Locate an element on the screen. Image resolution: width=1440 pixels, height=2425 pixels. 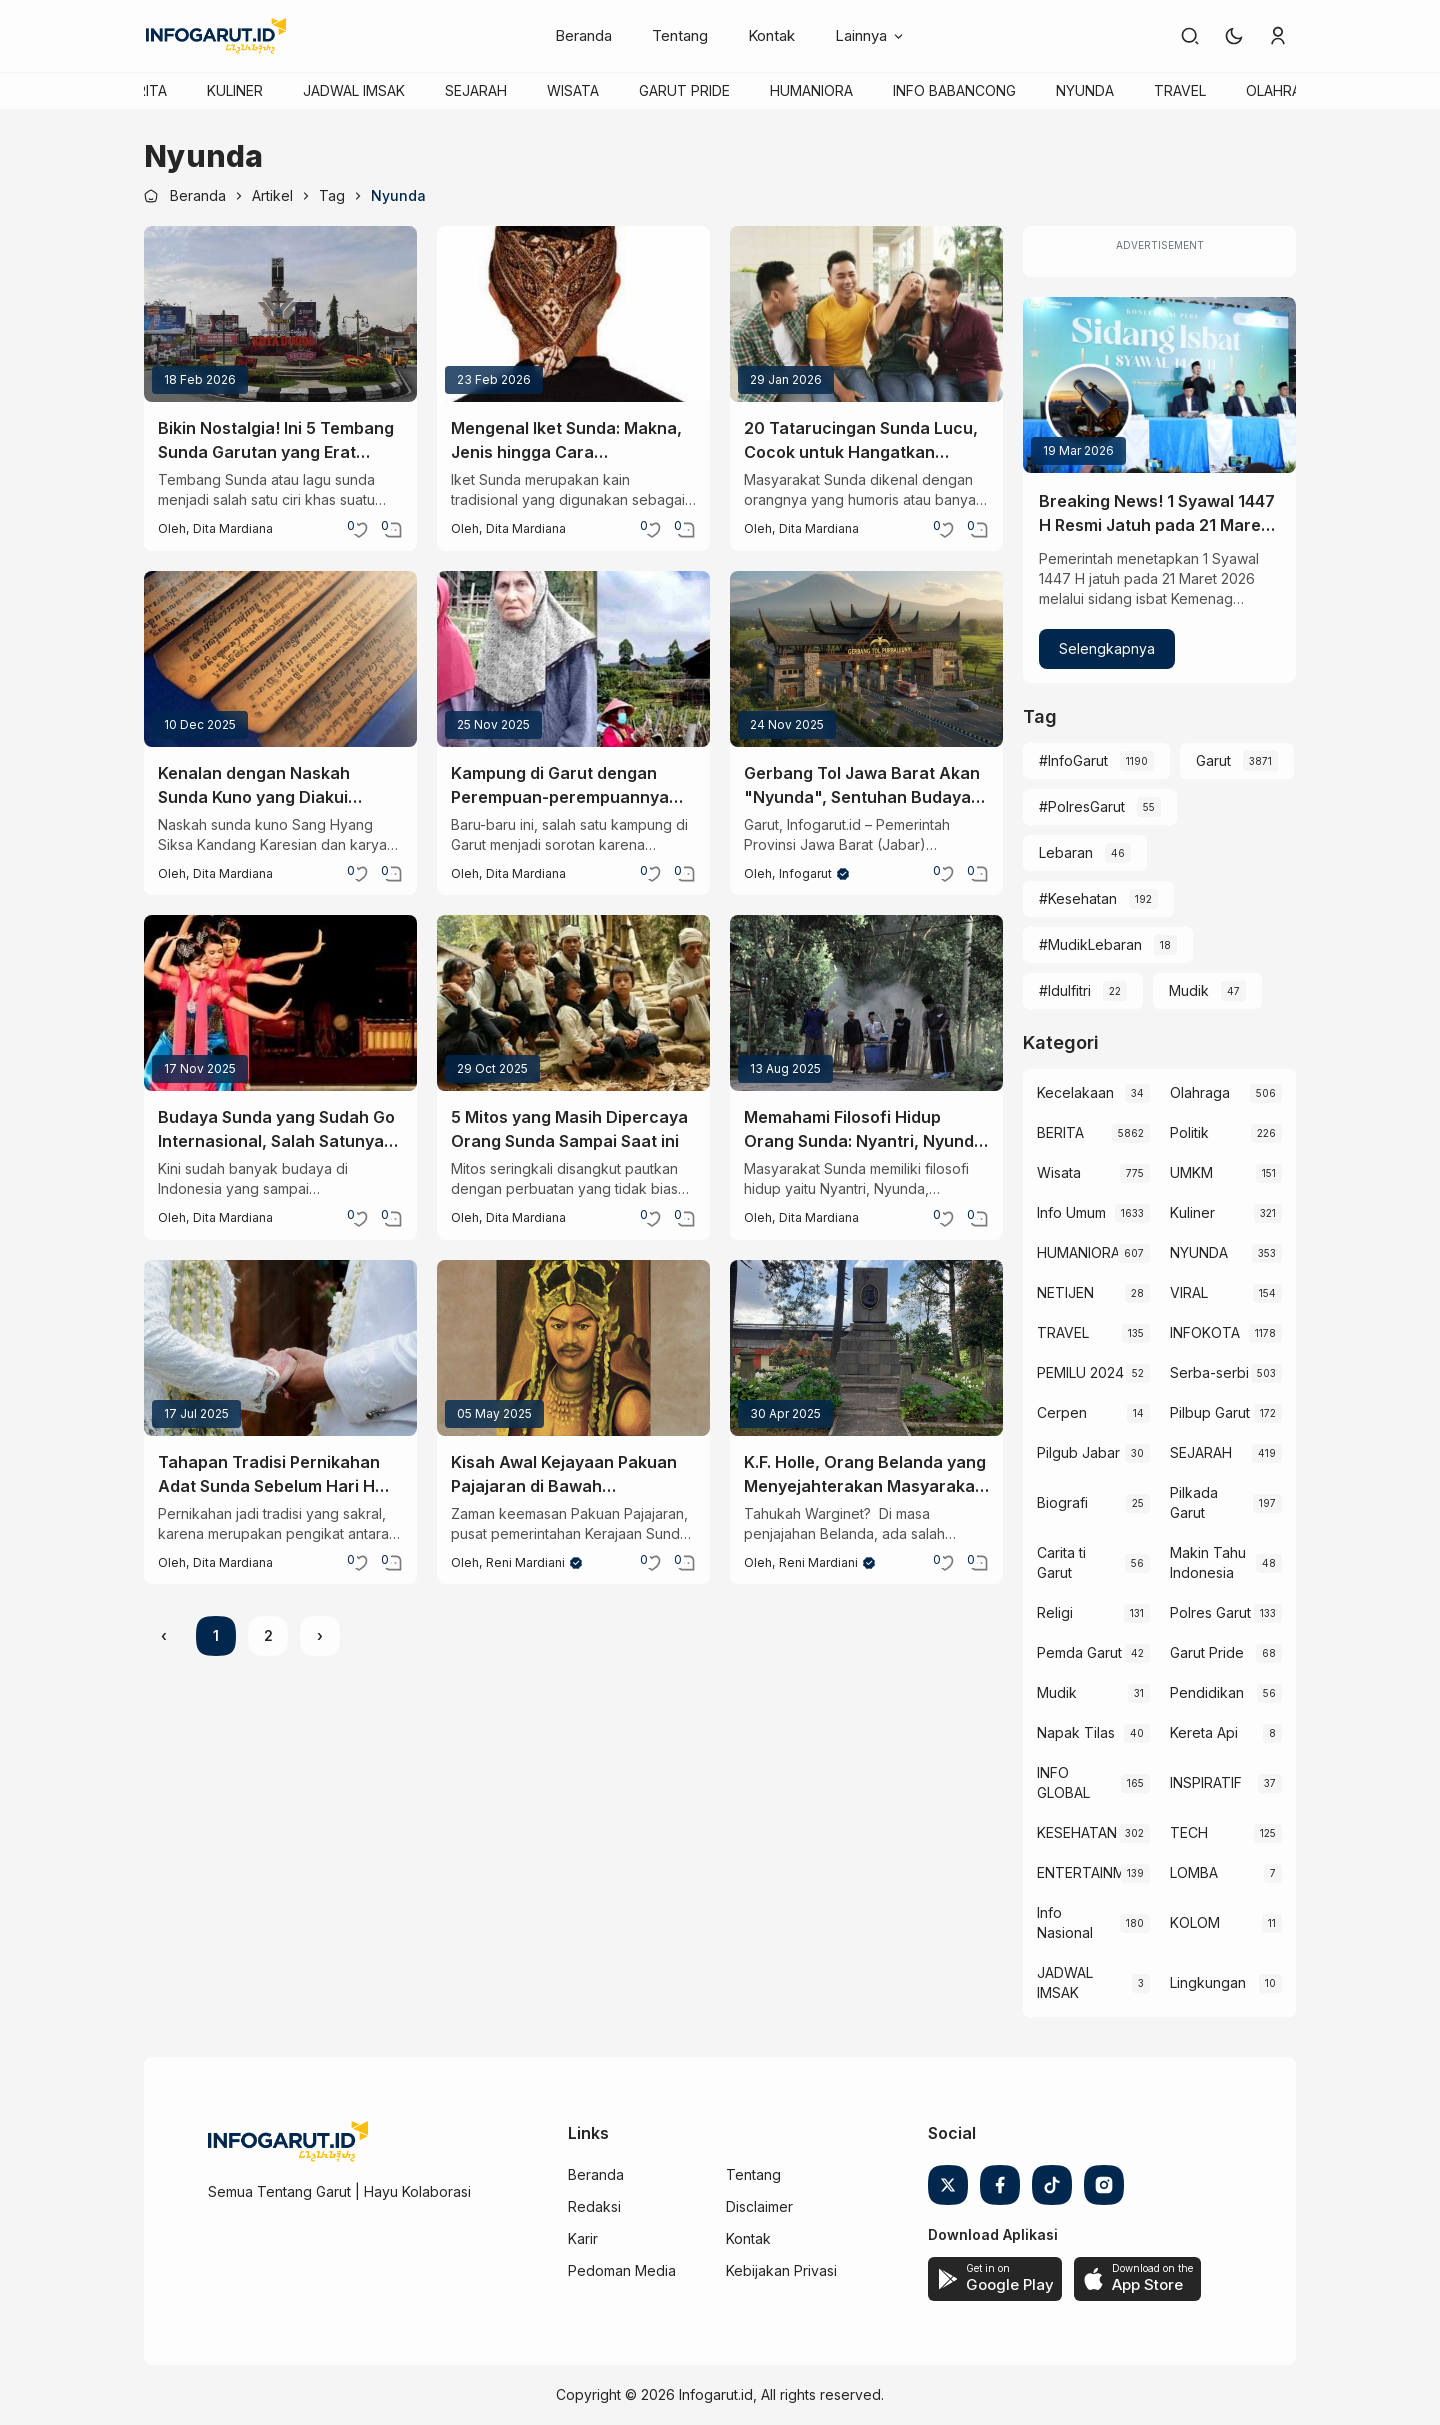
[Mengenal Iket Sunda: Makna, Jenis hingga Cara Memakainya] is located at coordinates (573, 314).